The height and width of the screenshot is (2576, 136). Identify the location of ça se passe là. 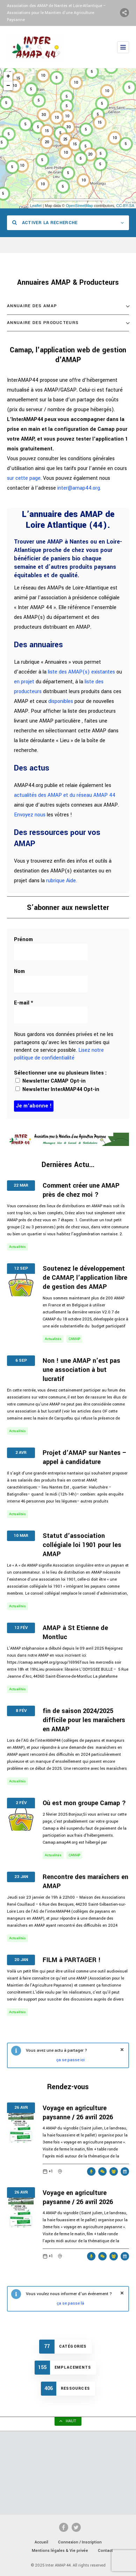
(70, 2303).